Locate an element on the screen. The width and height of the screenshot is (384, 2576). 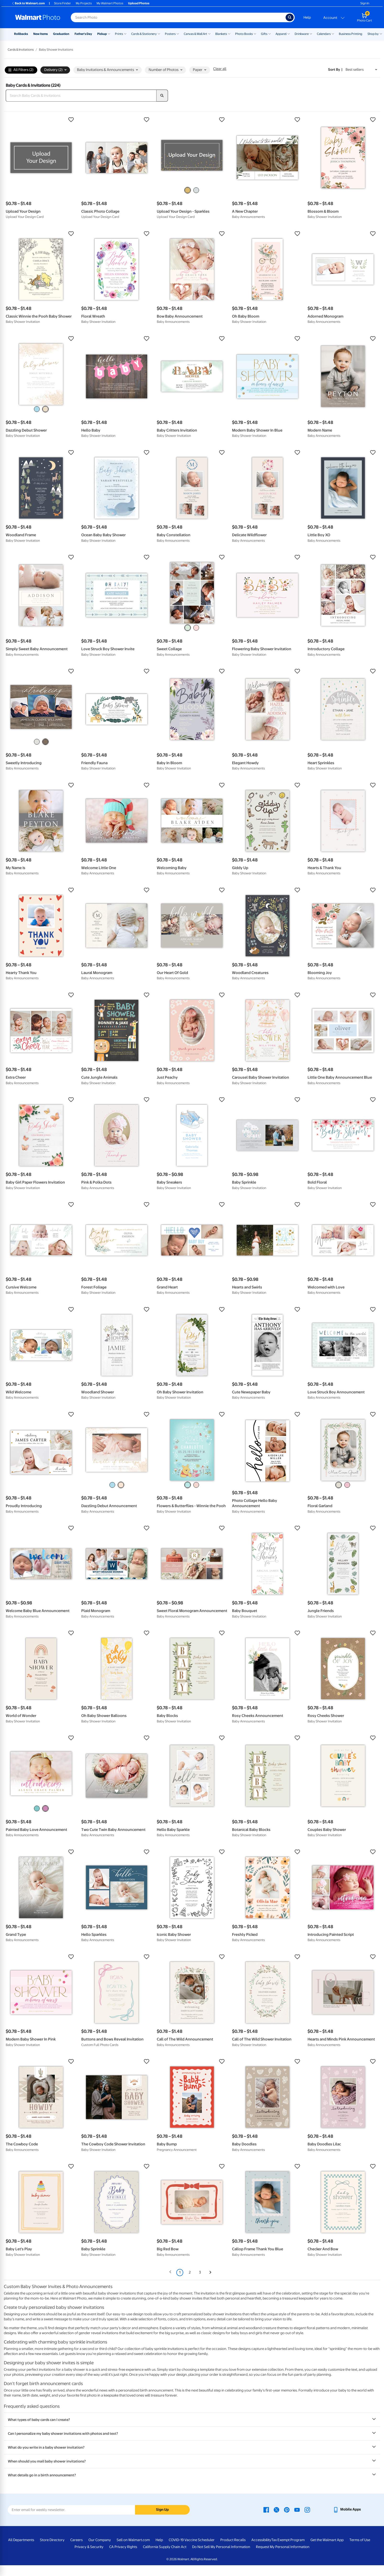
[Show submenu of Drinkware] is located at coordinates (310, 33).